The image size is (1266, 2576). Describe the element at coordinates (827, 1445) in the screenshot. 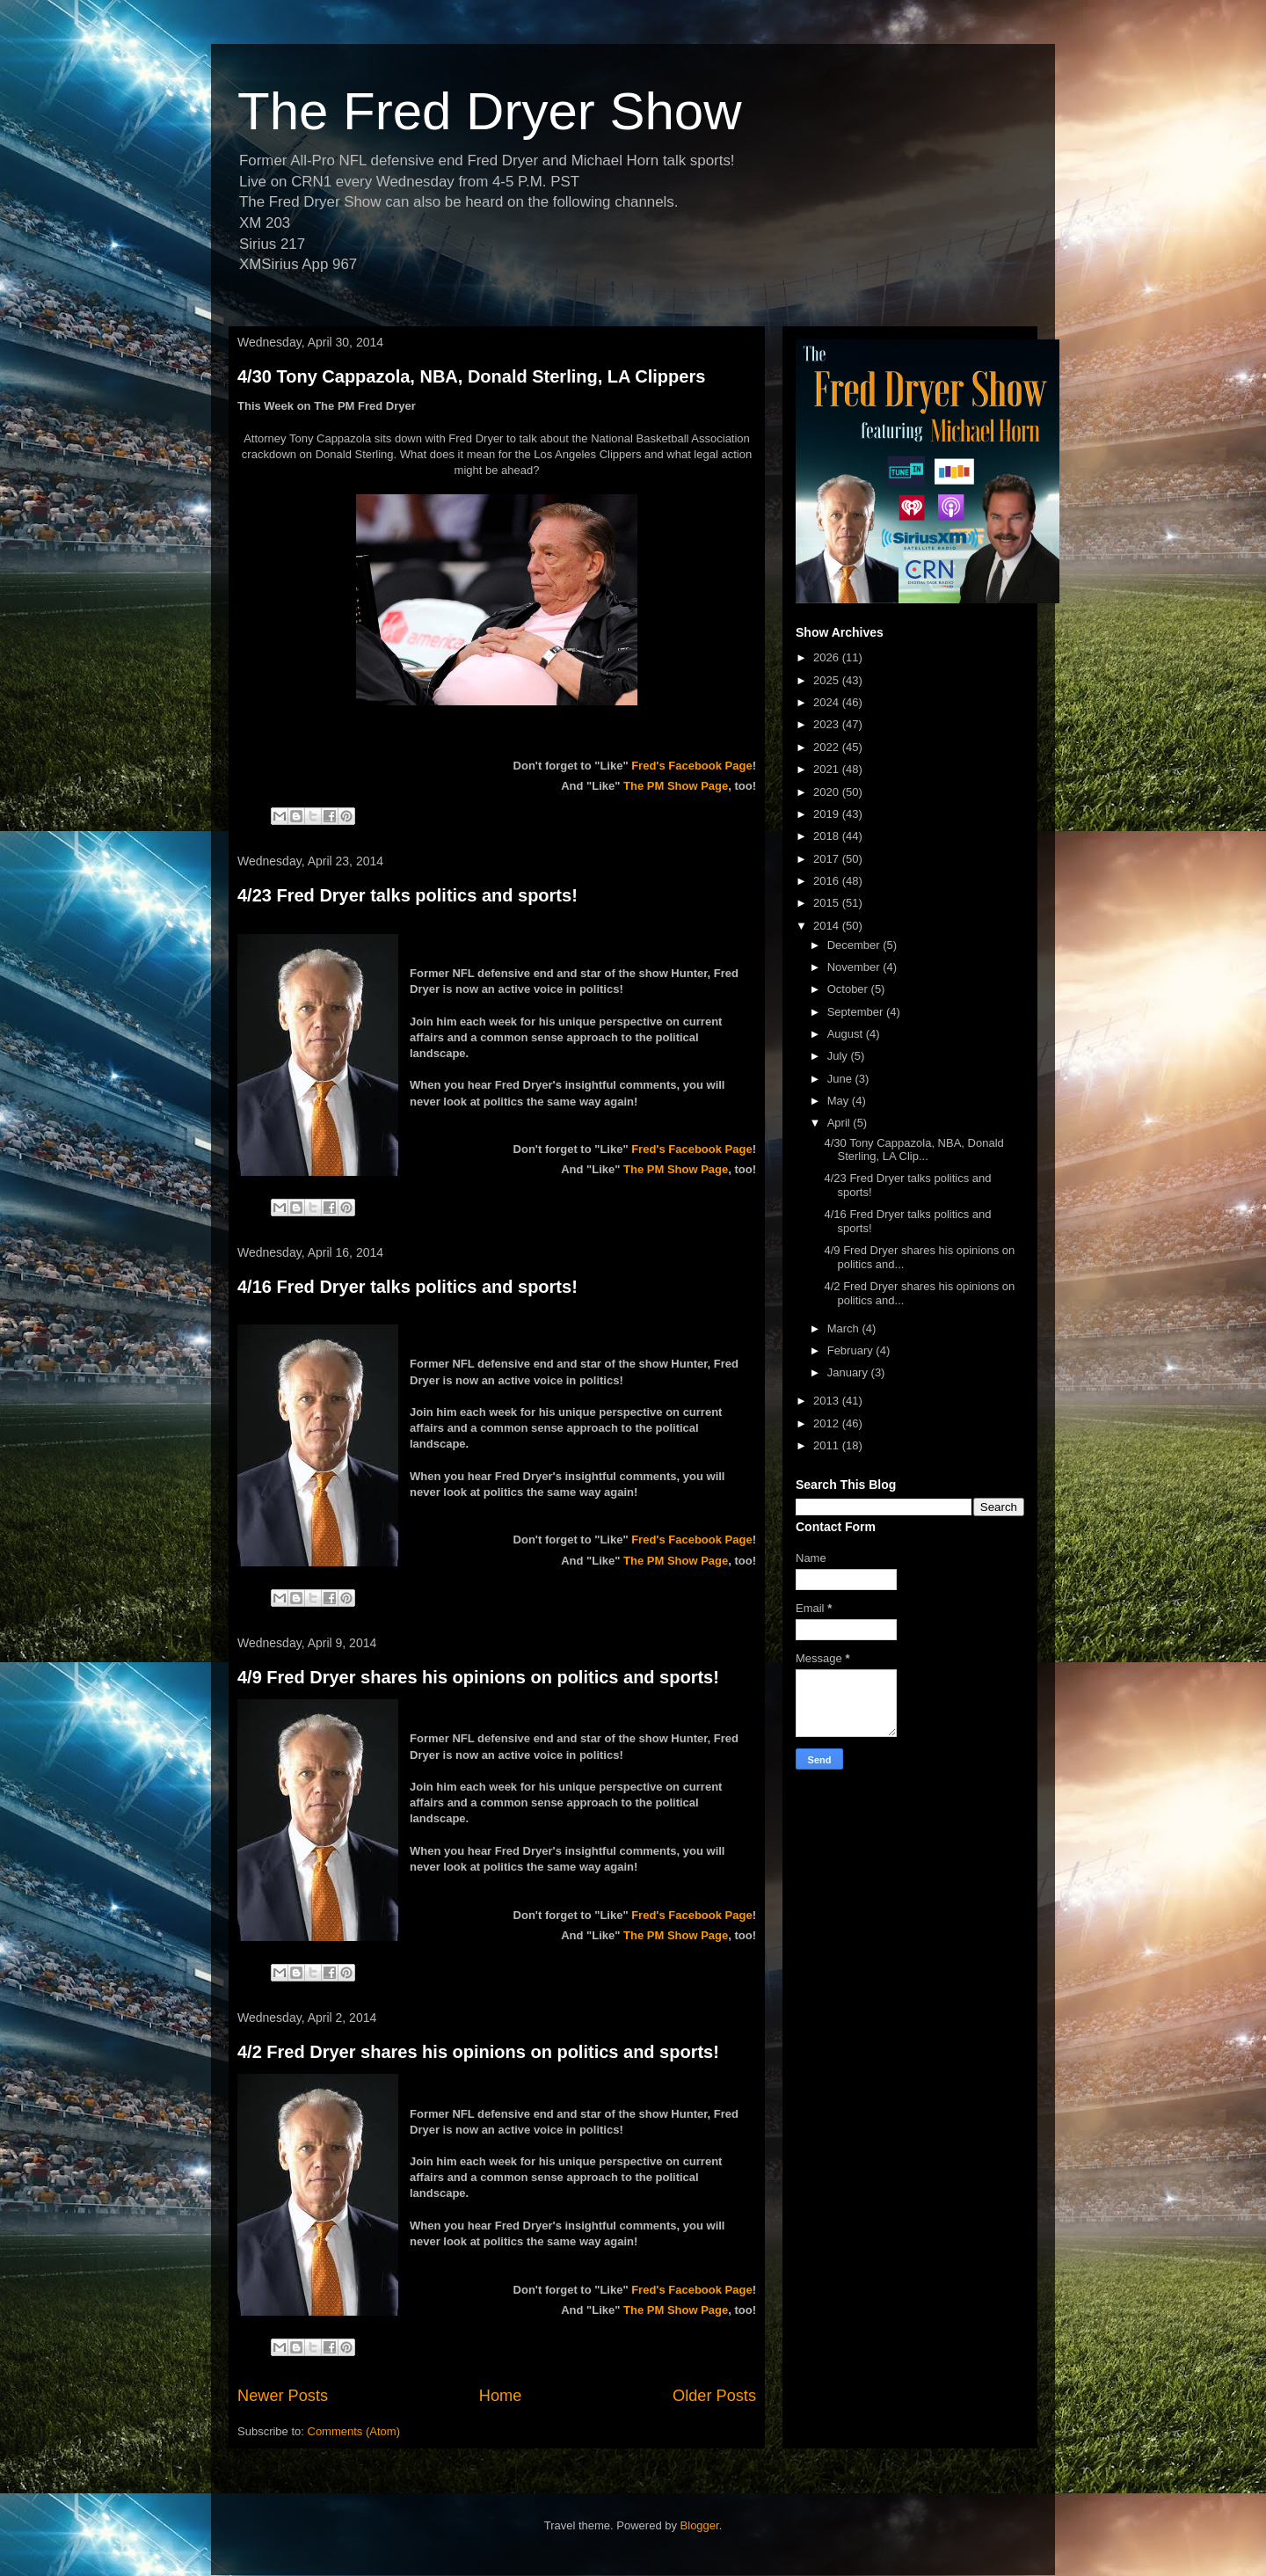

I see `2011` at that location.